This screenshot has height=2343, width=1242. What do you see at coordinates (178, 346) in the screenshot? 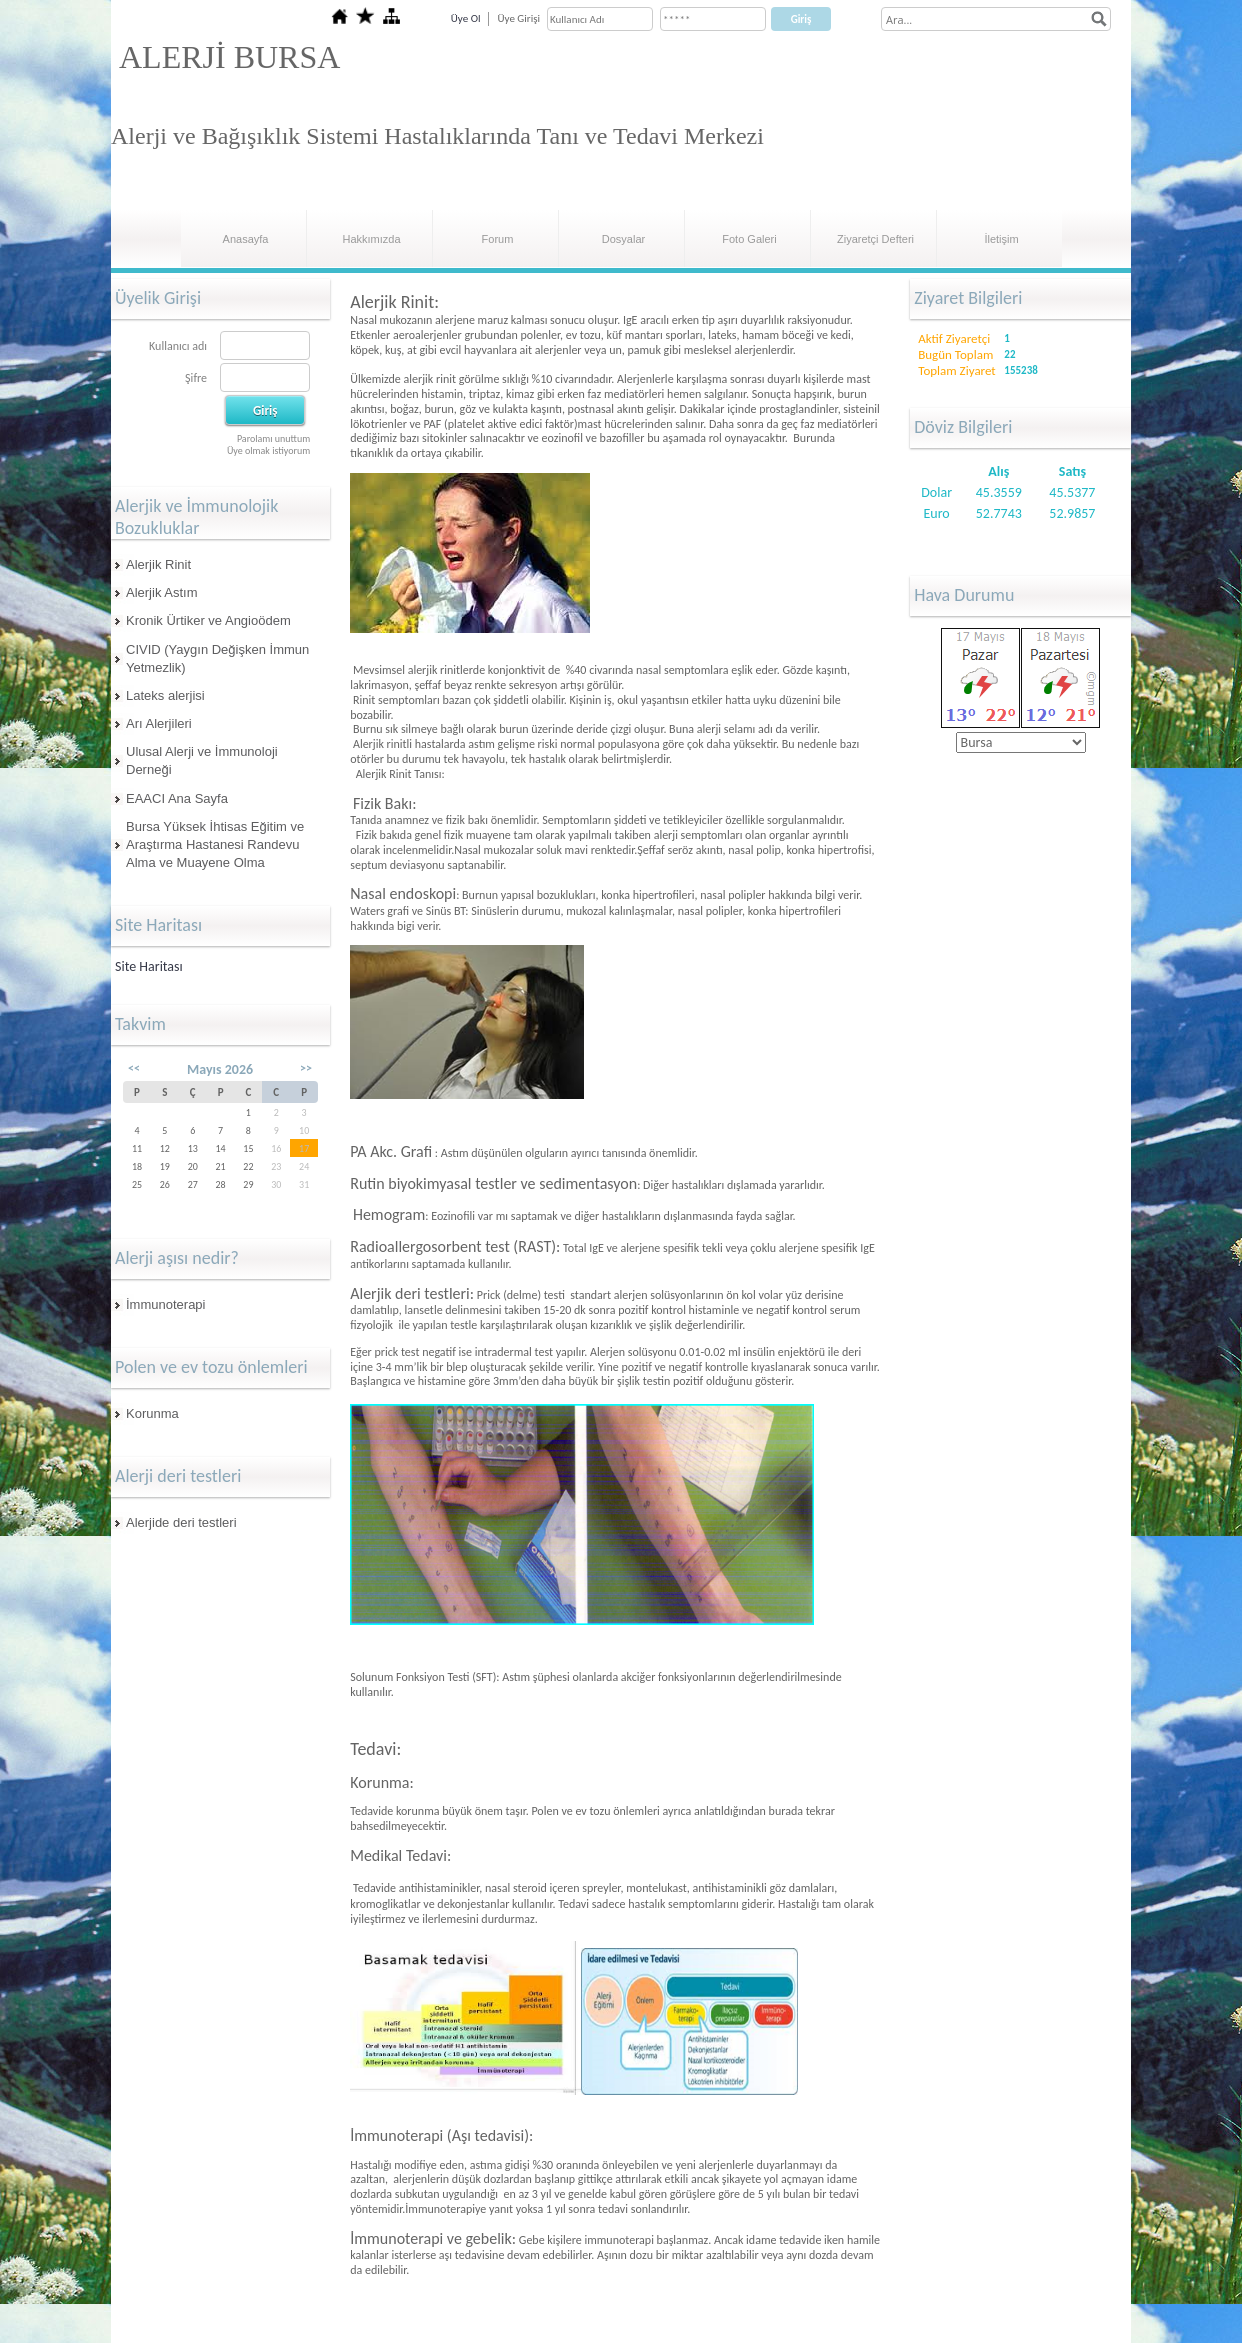
I see `Kullanıcı adı` at bounding box center [178, 346].